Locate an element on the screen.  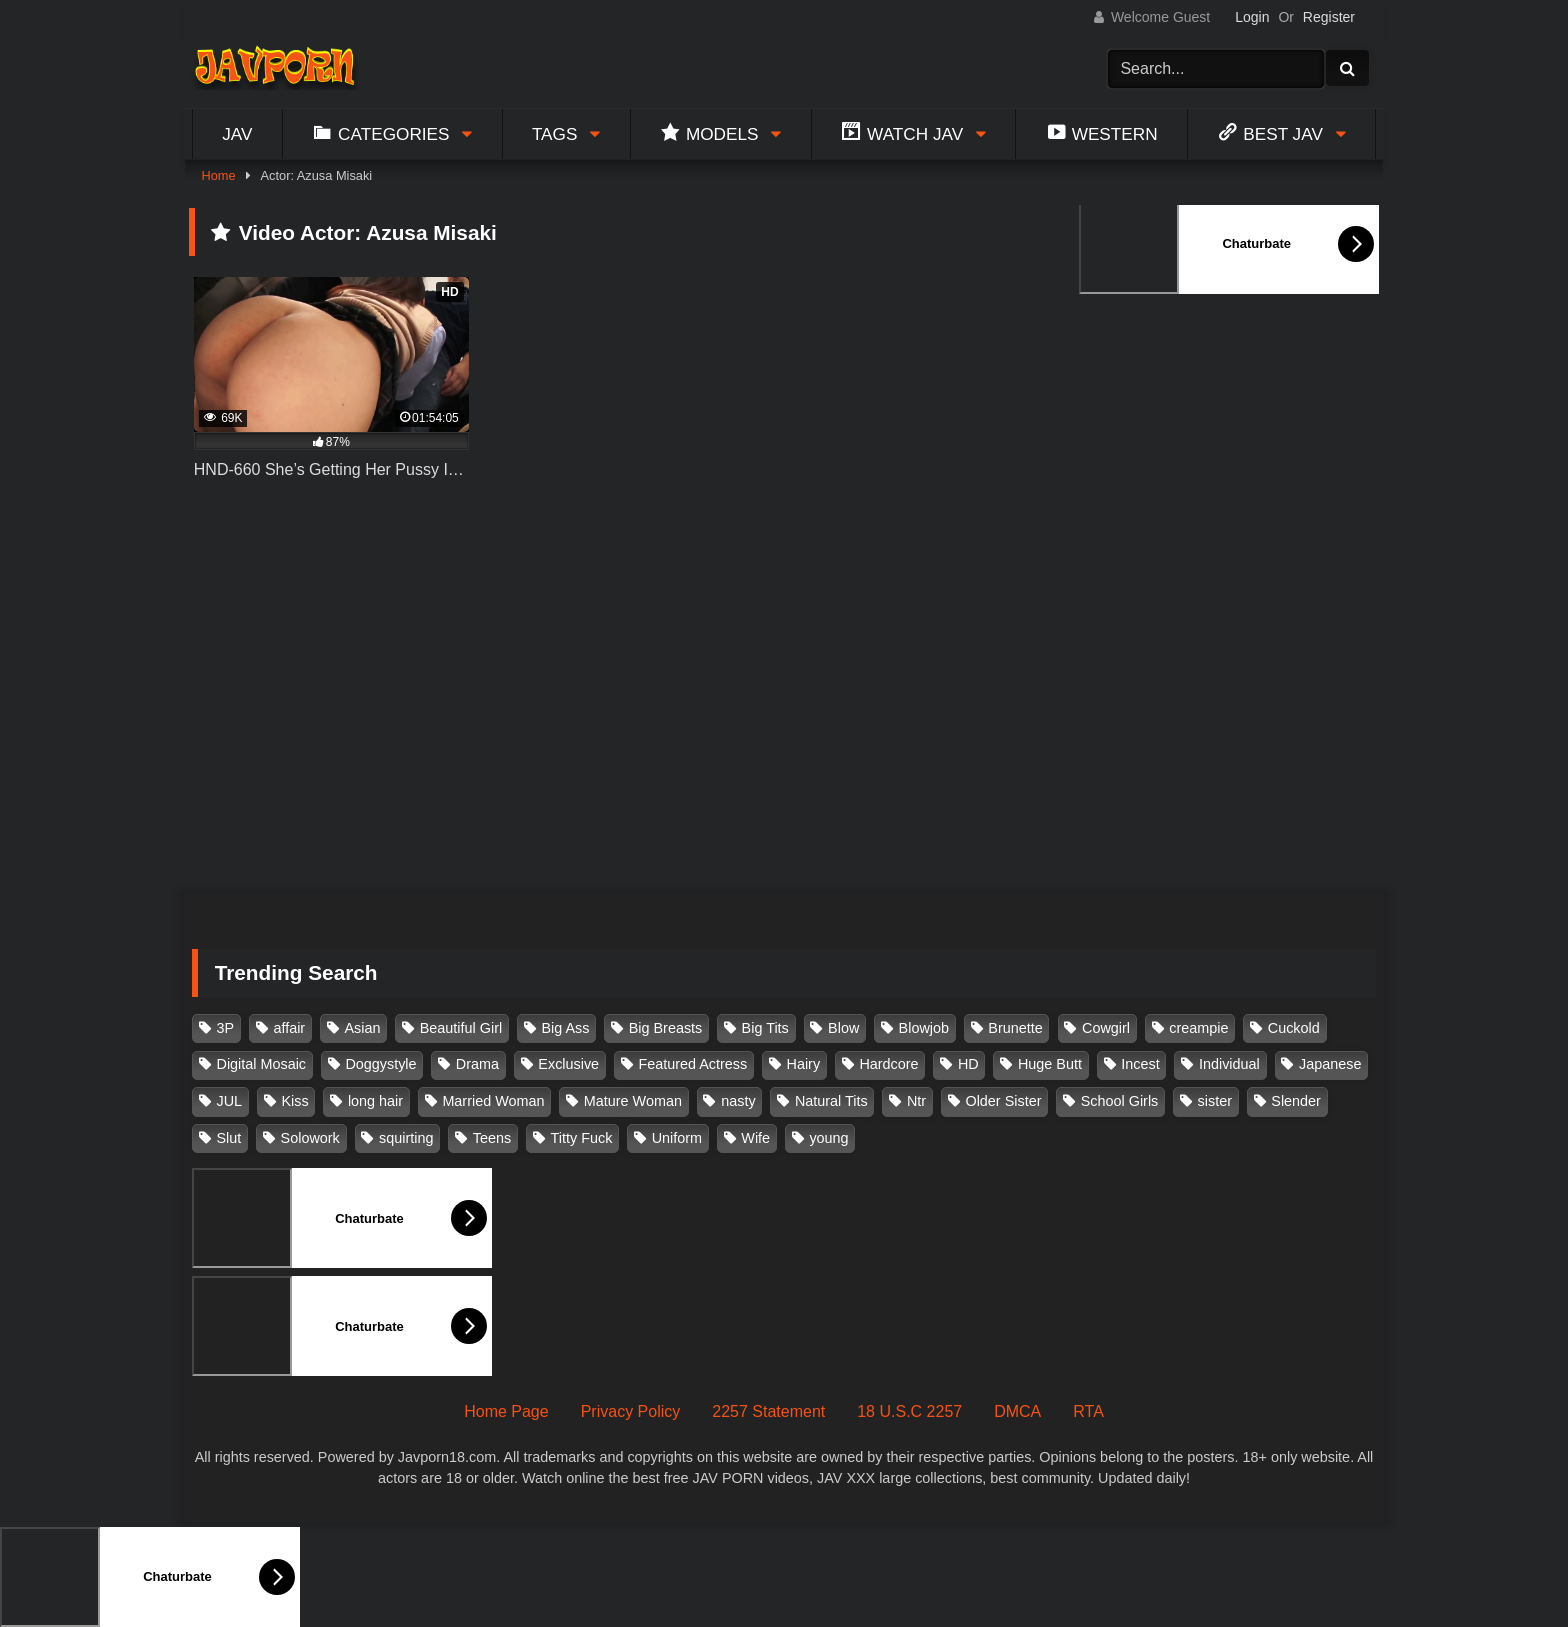
long hair [long hair (101 items)] is located at coordinates (375, 1101).